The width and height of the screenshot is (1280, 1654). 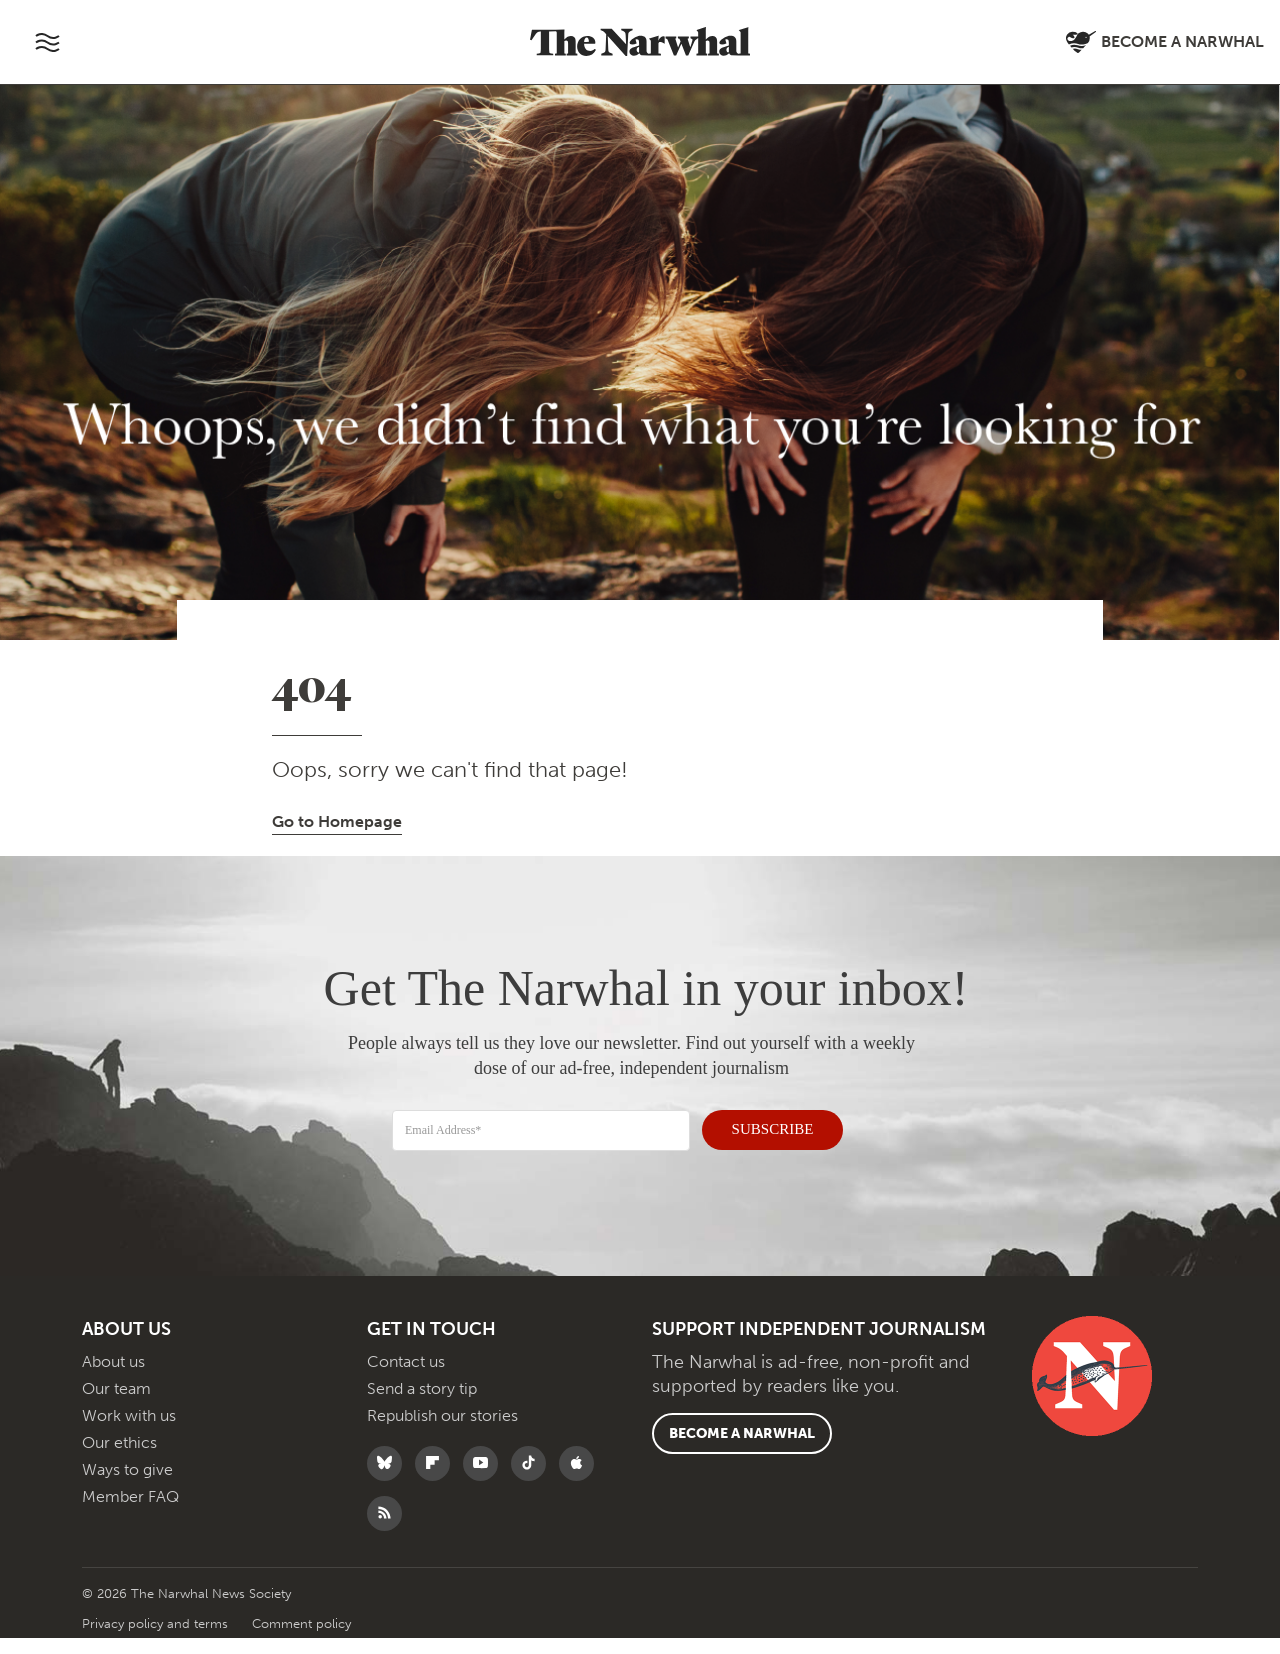 I want to click on [Follow The Narwhal on YouTube], so click(x=485, y=1479).